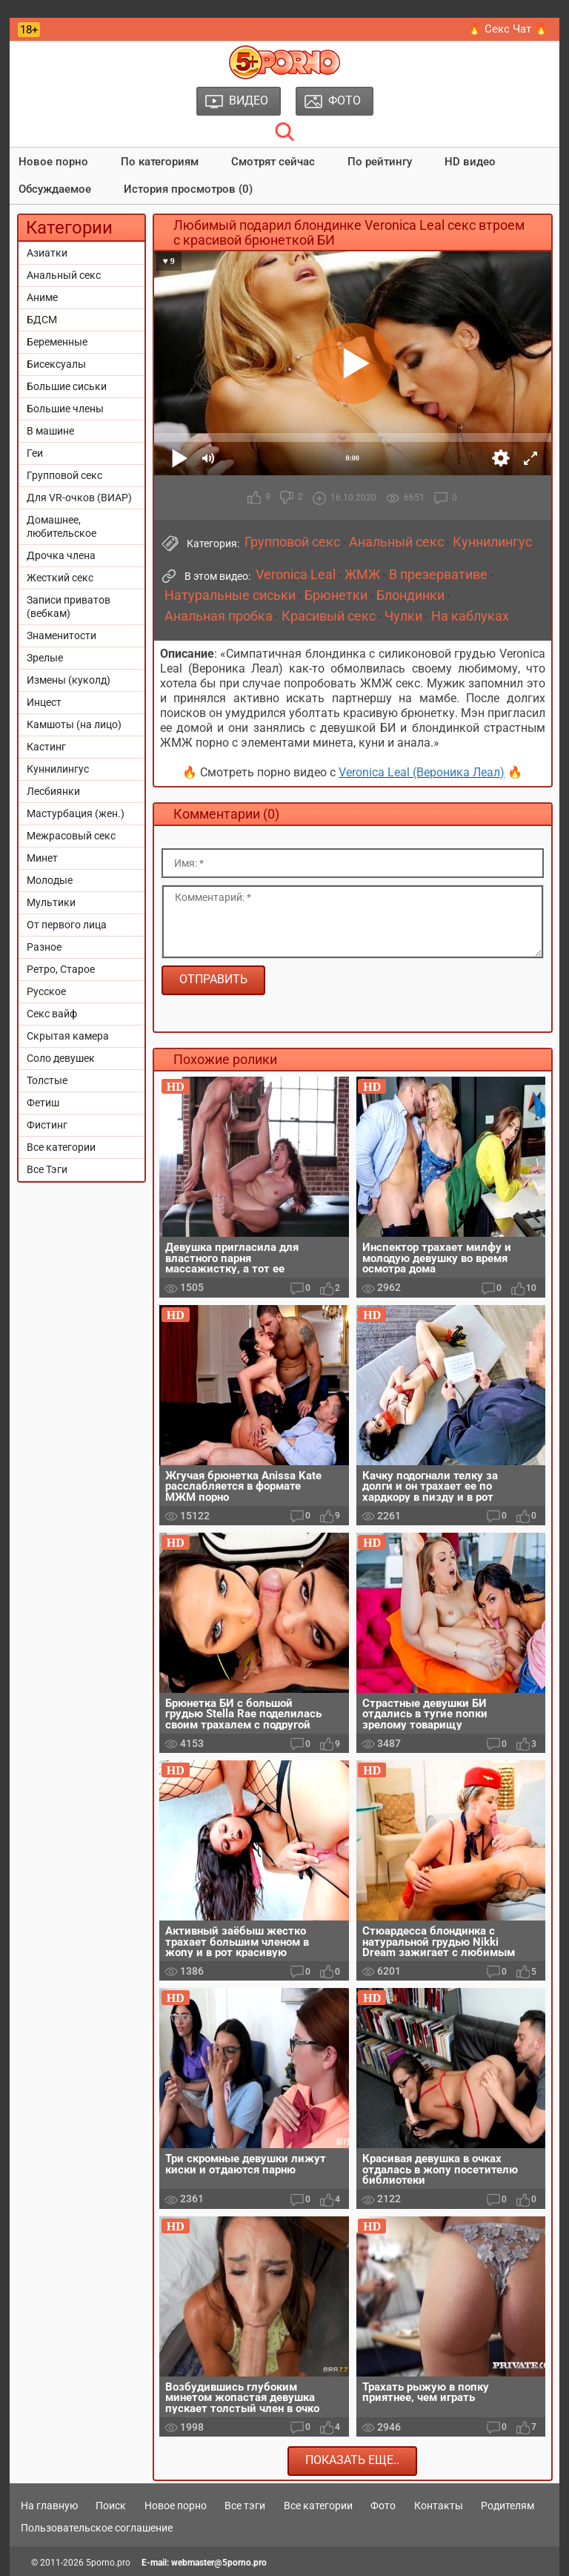  I want to click on Аниме, so click(42, 297).